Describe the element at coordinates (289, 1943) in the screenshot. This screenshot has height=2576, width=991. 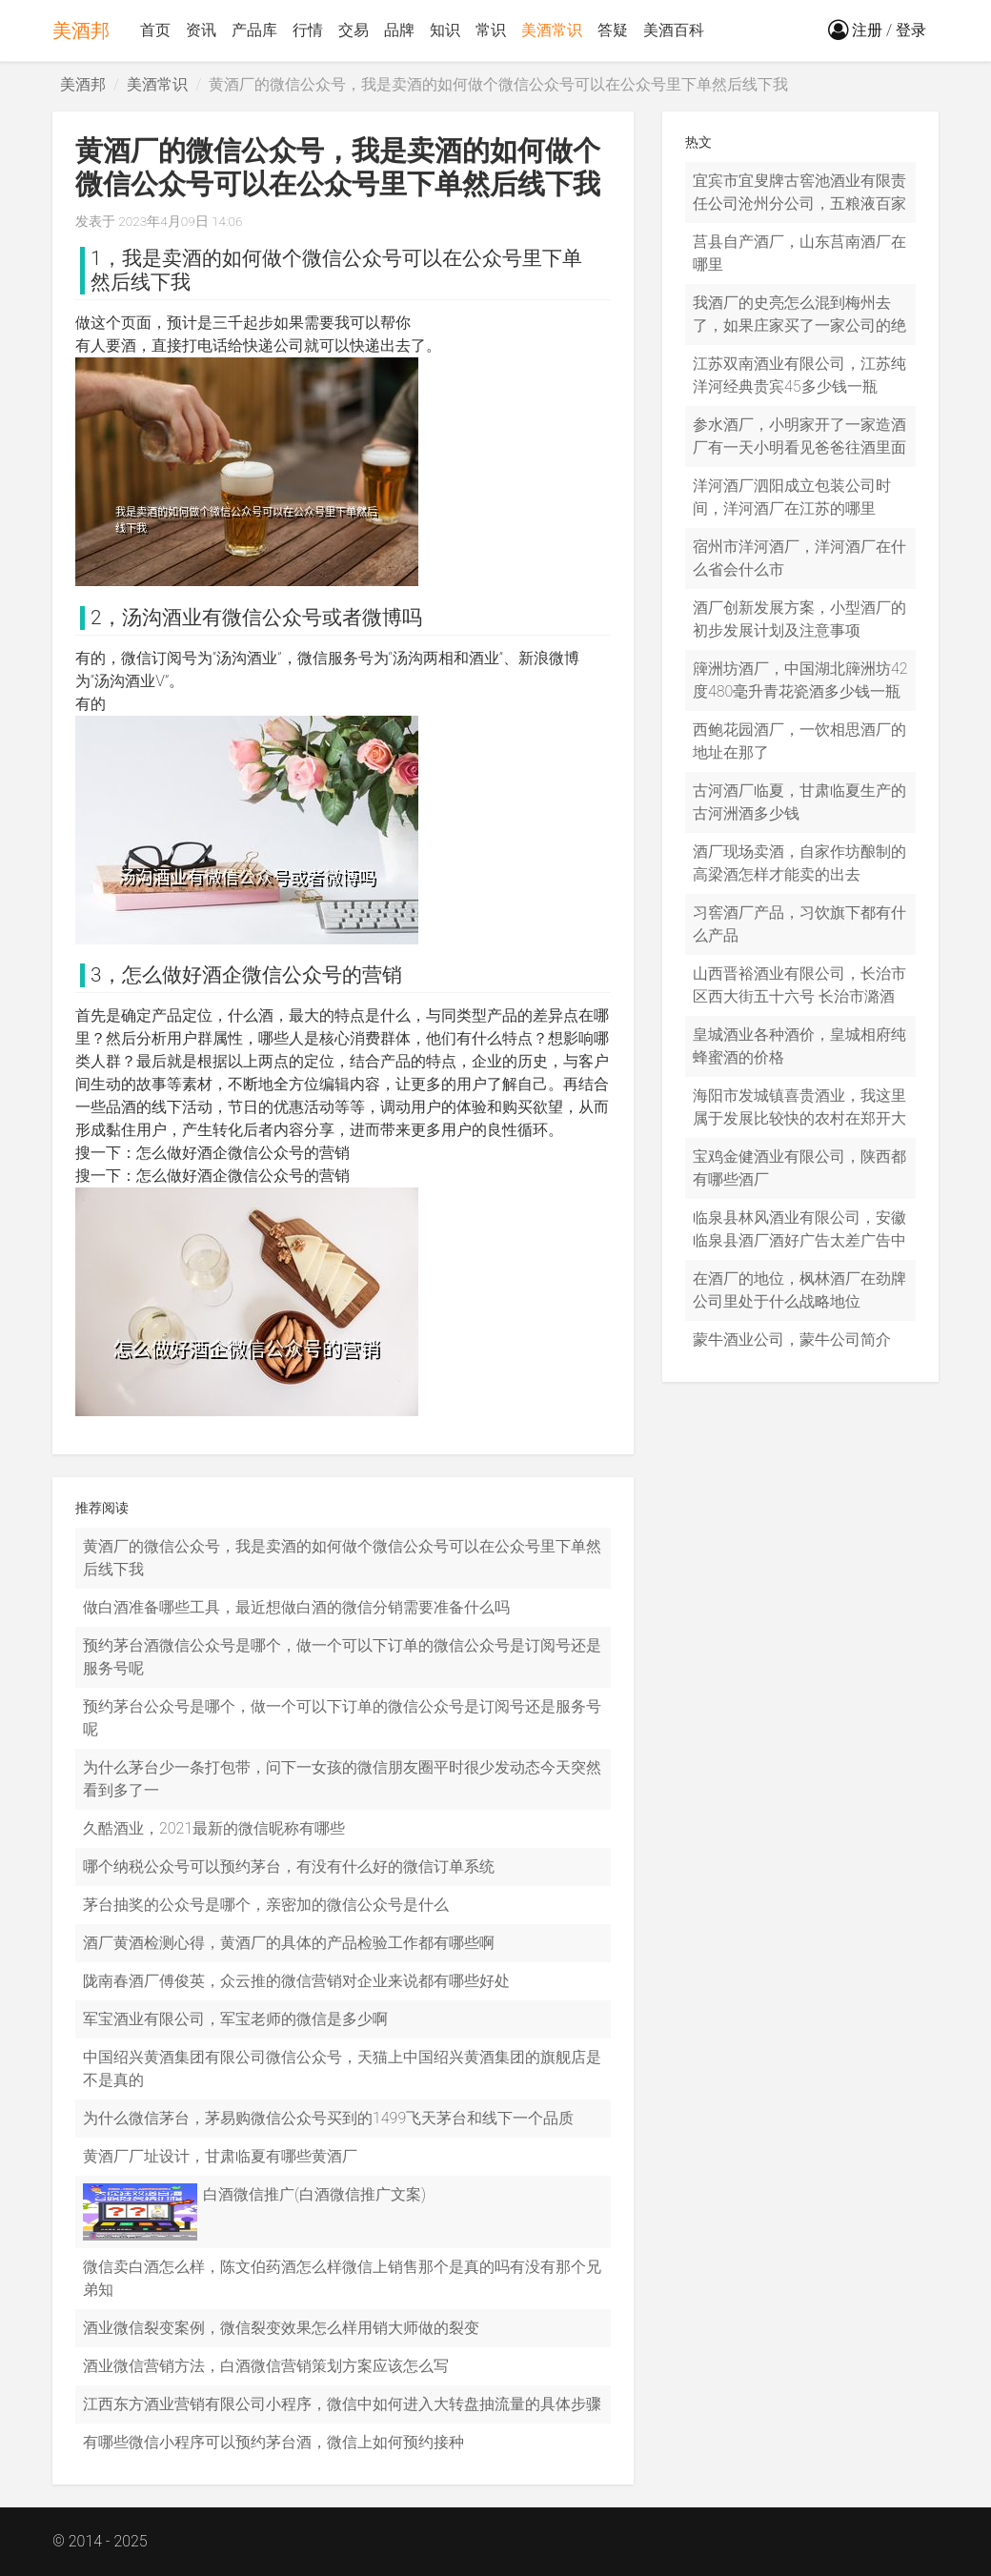
I see `酒厂黄酒检测心得，黄酒厂的具体的产品检验工作都有哪些啊` at that location.